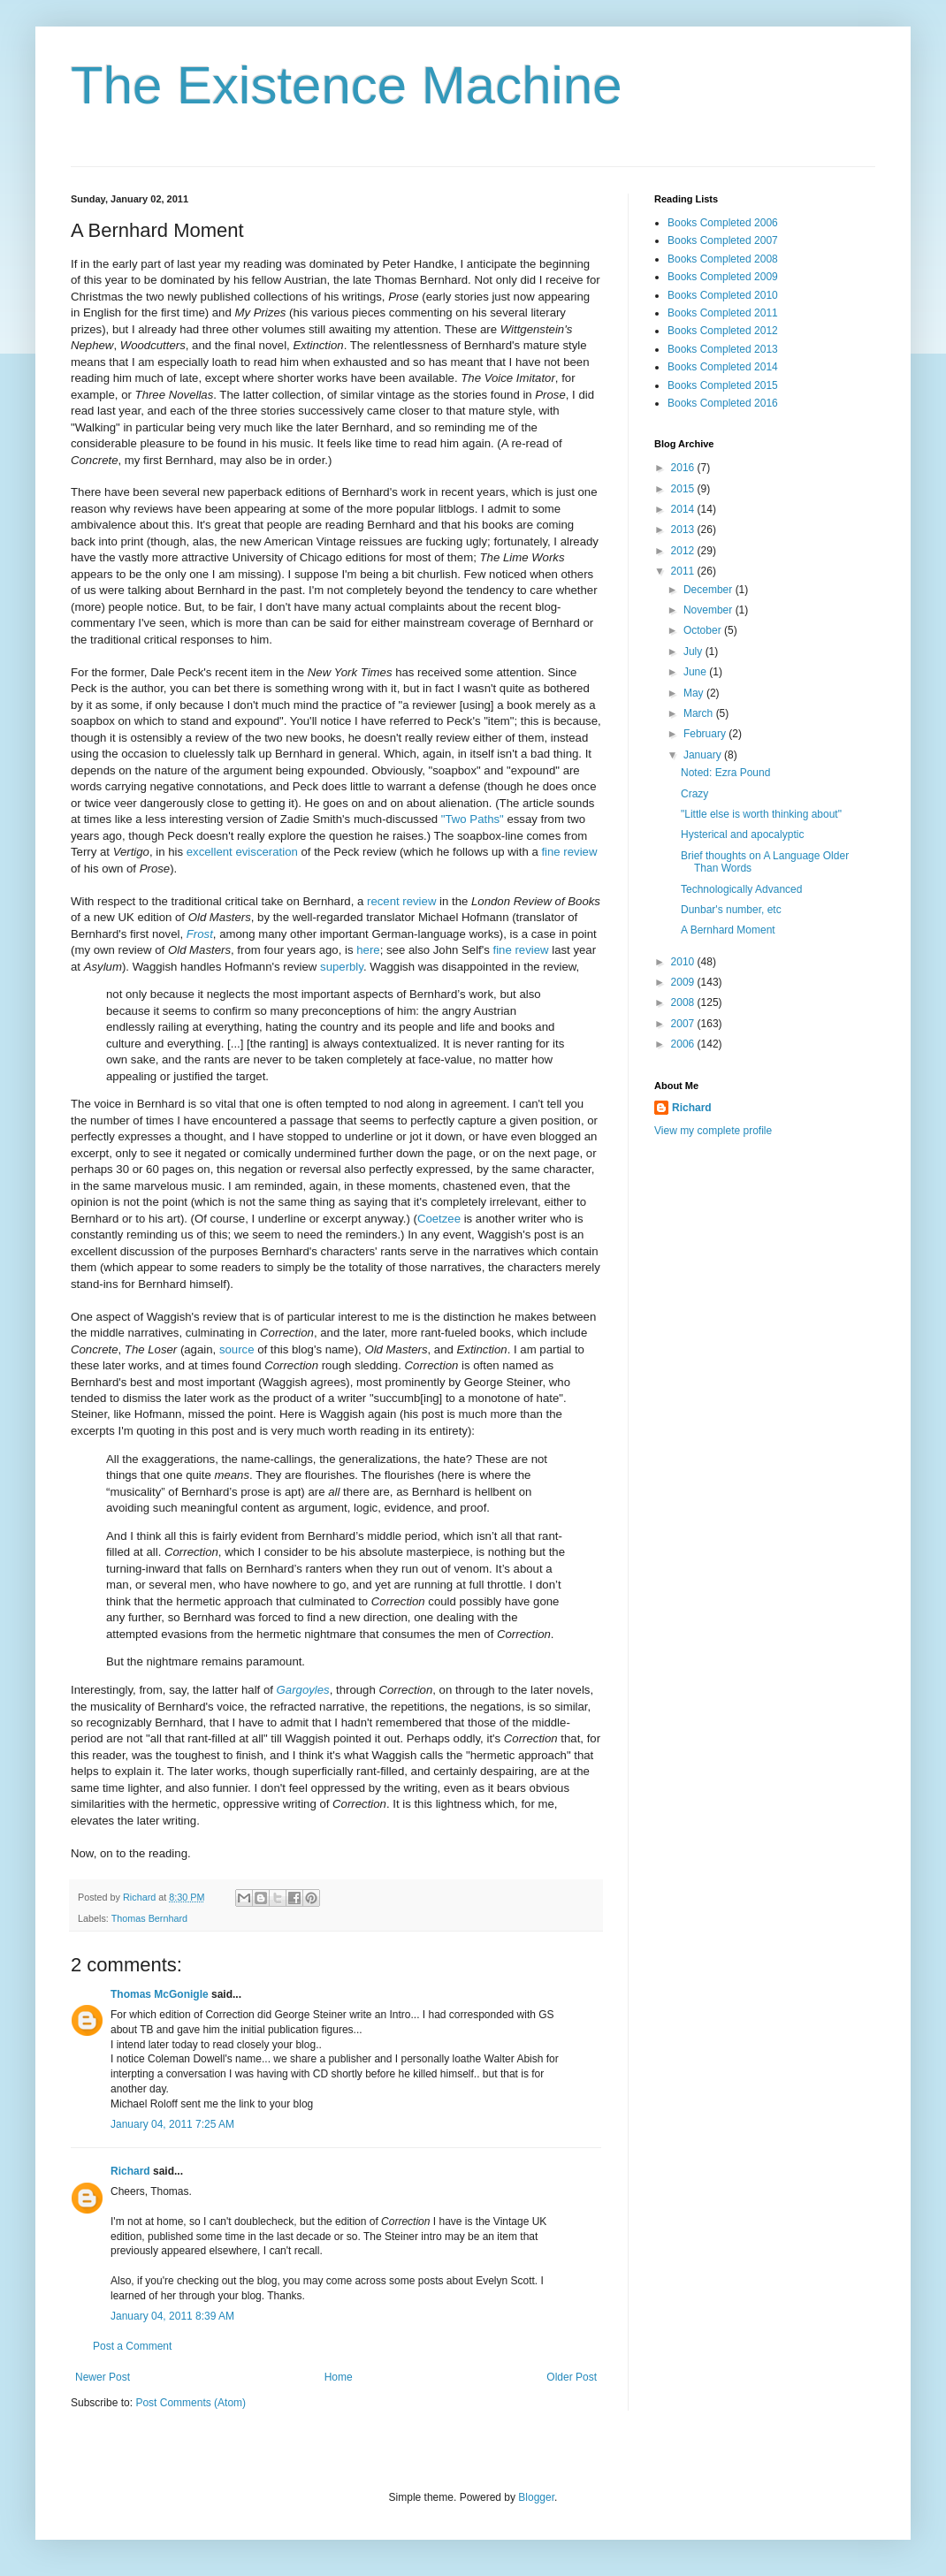  I want to click on Crazy, so click(694, 794).